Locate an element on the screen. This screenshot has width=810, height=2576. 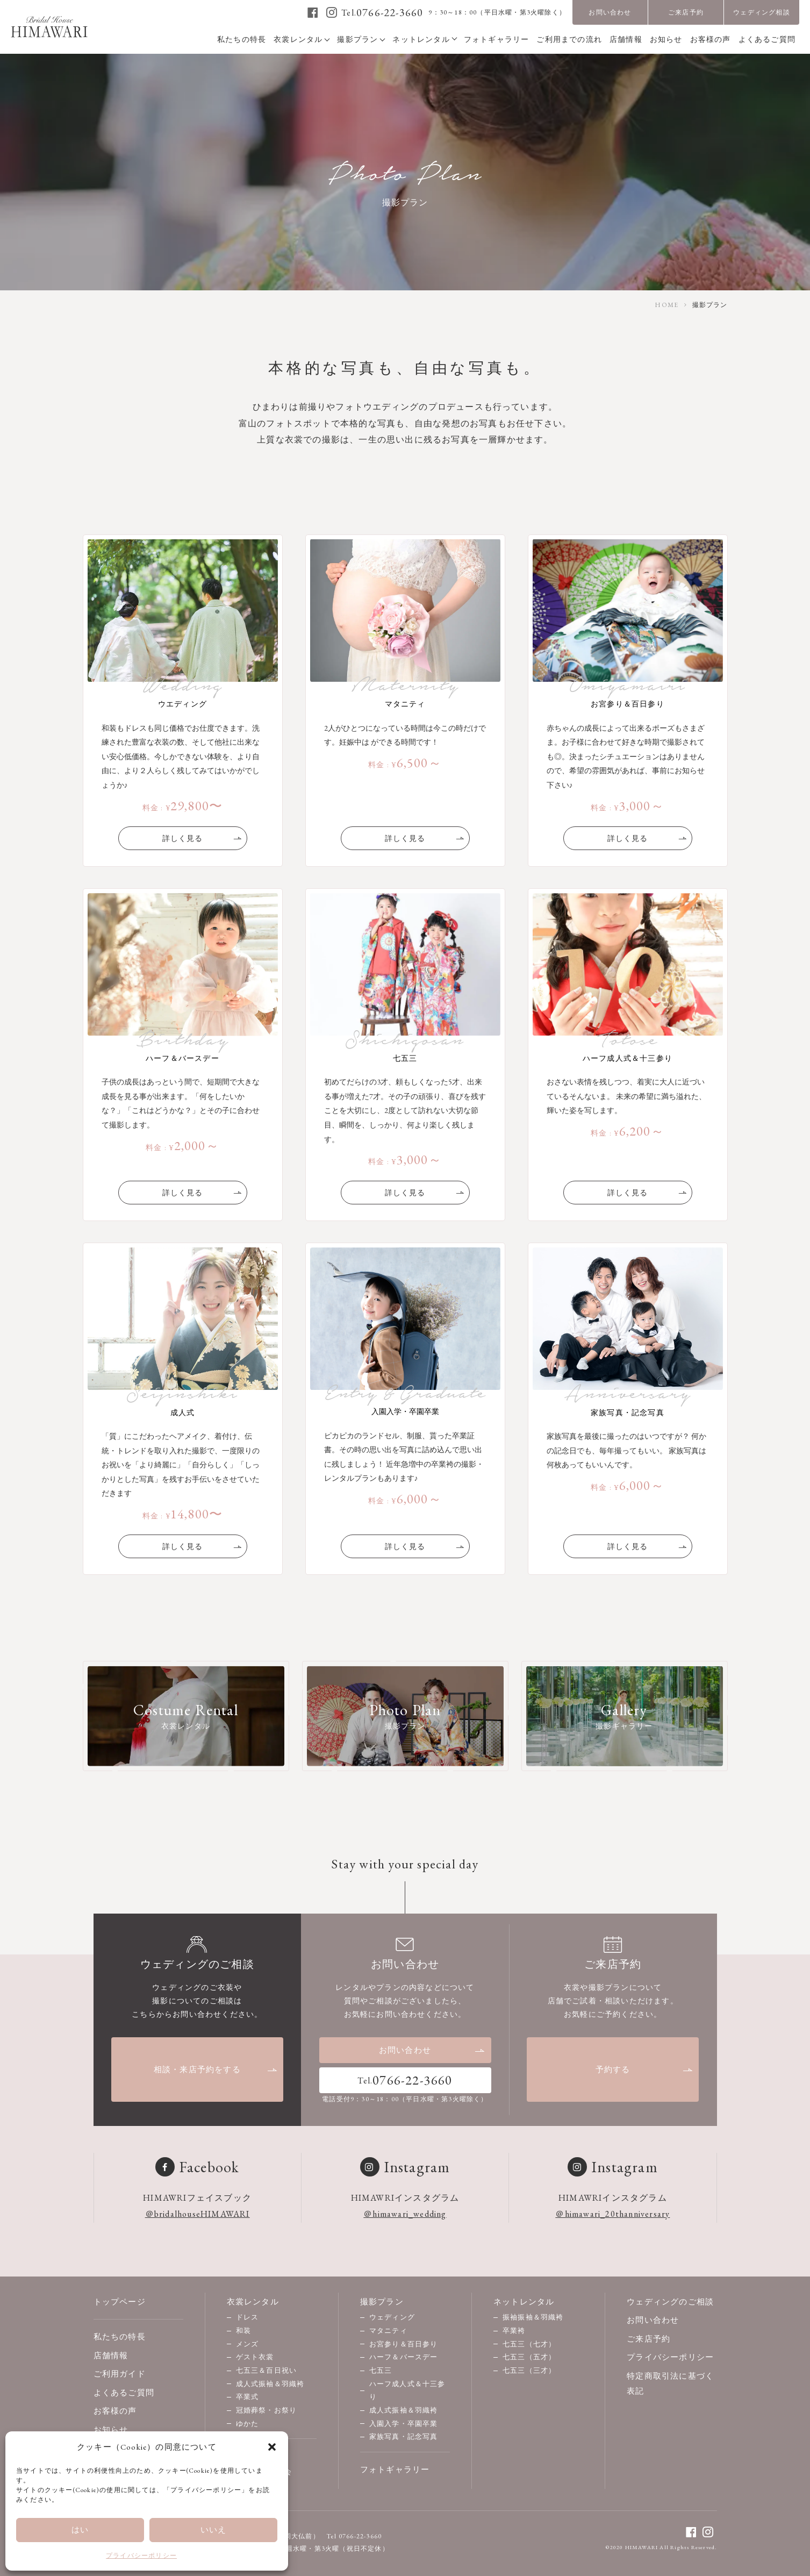
ハーフ＆バースデー is located at coordinates (403, 2356).